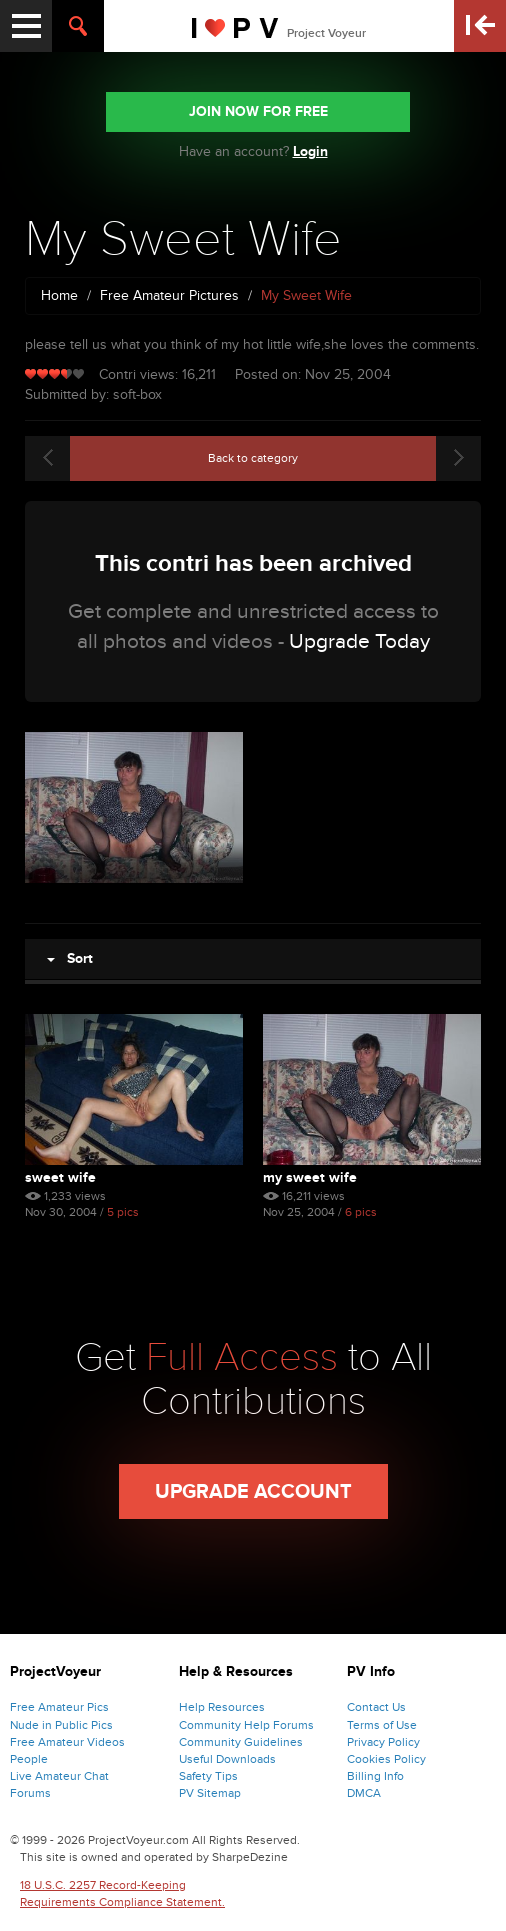 Image resolution: width=506 pixels, height=1931 pixels. What do you see at coordinates (310, 151) in the screenshot?
I see `Login` at bounding box center [310, 151].